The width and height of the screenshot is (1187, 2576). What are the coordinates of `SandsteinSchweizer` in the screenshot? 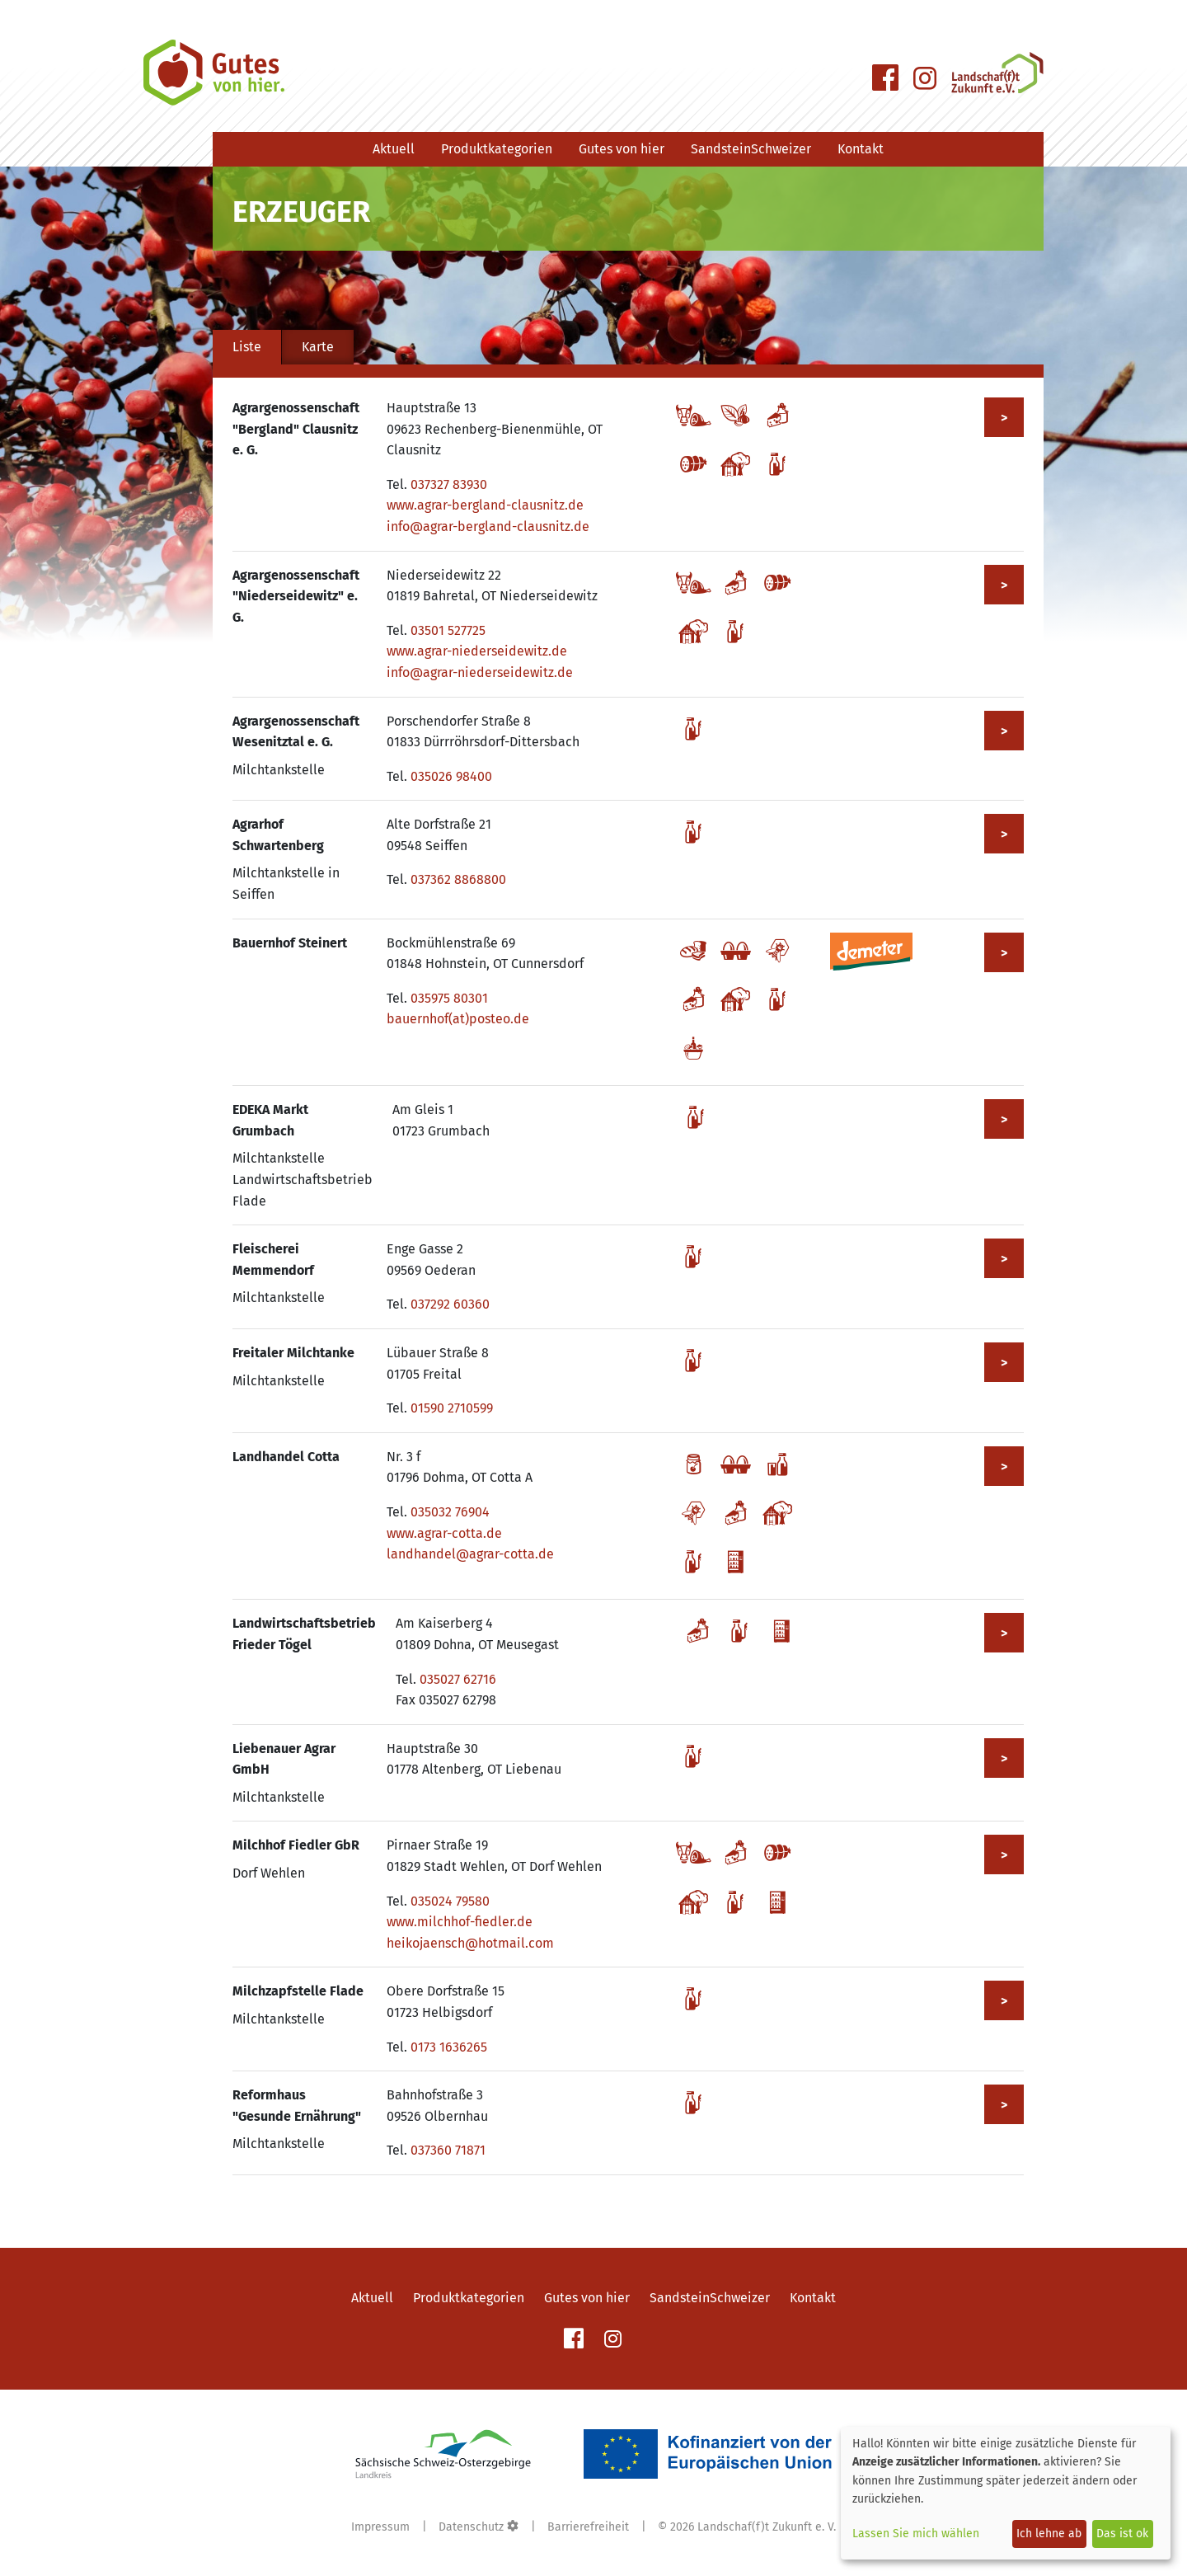 It's located at (751, 149).